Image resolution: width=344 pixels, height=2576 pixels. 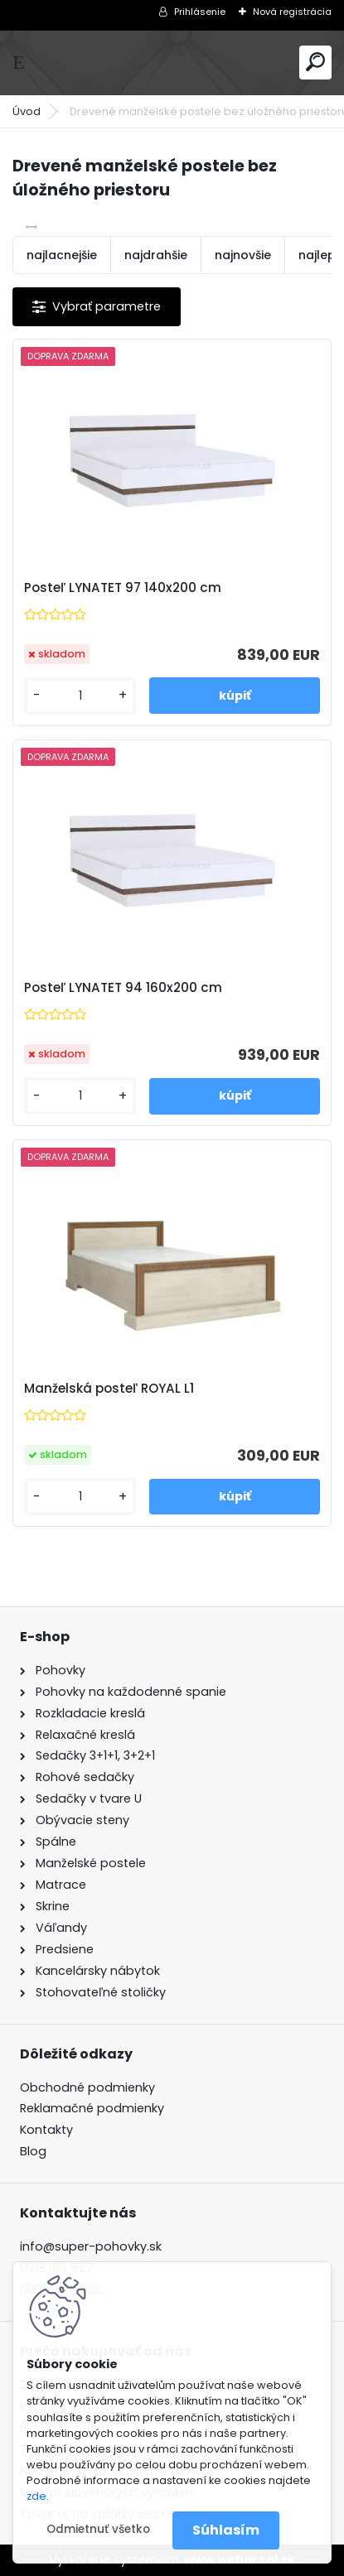 What do you see at coordinates (109, 1388) in the screenshot?
I see `Manželská posteľ ROYAL L1` at bounding box center [109, 1388].